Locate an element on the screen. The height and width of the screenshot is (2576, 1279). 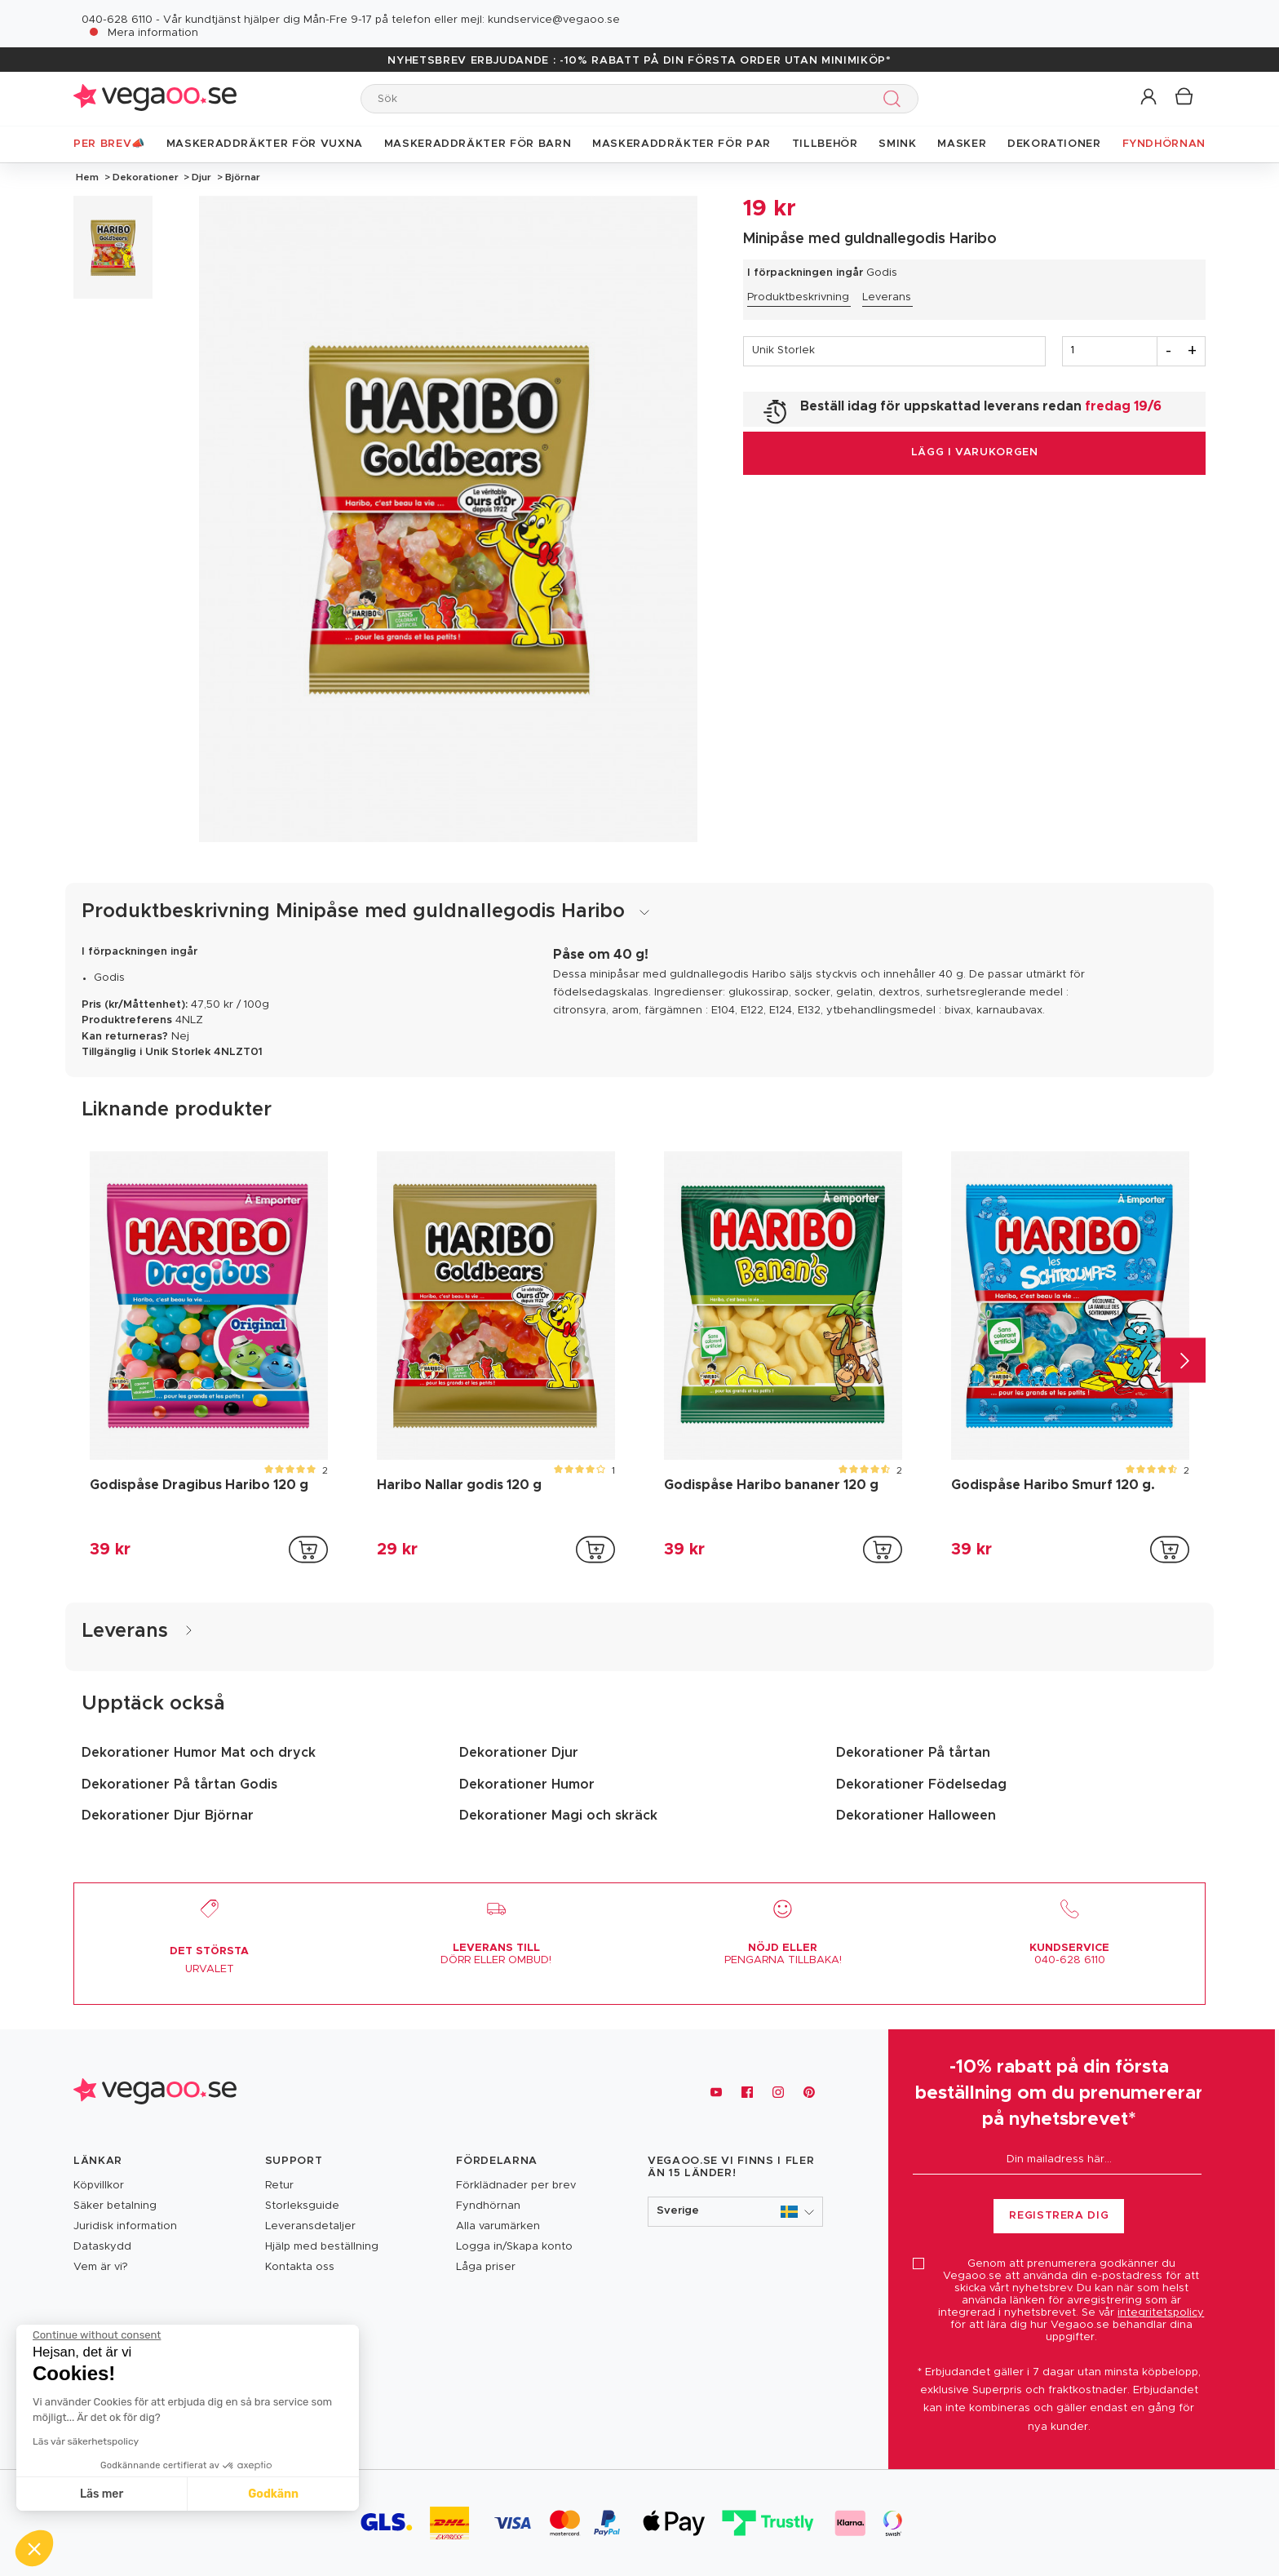
Godkänn [Accept all cookies] is located at coordinates (152, 2494).